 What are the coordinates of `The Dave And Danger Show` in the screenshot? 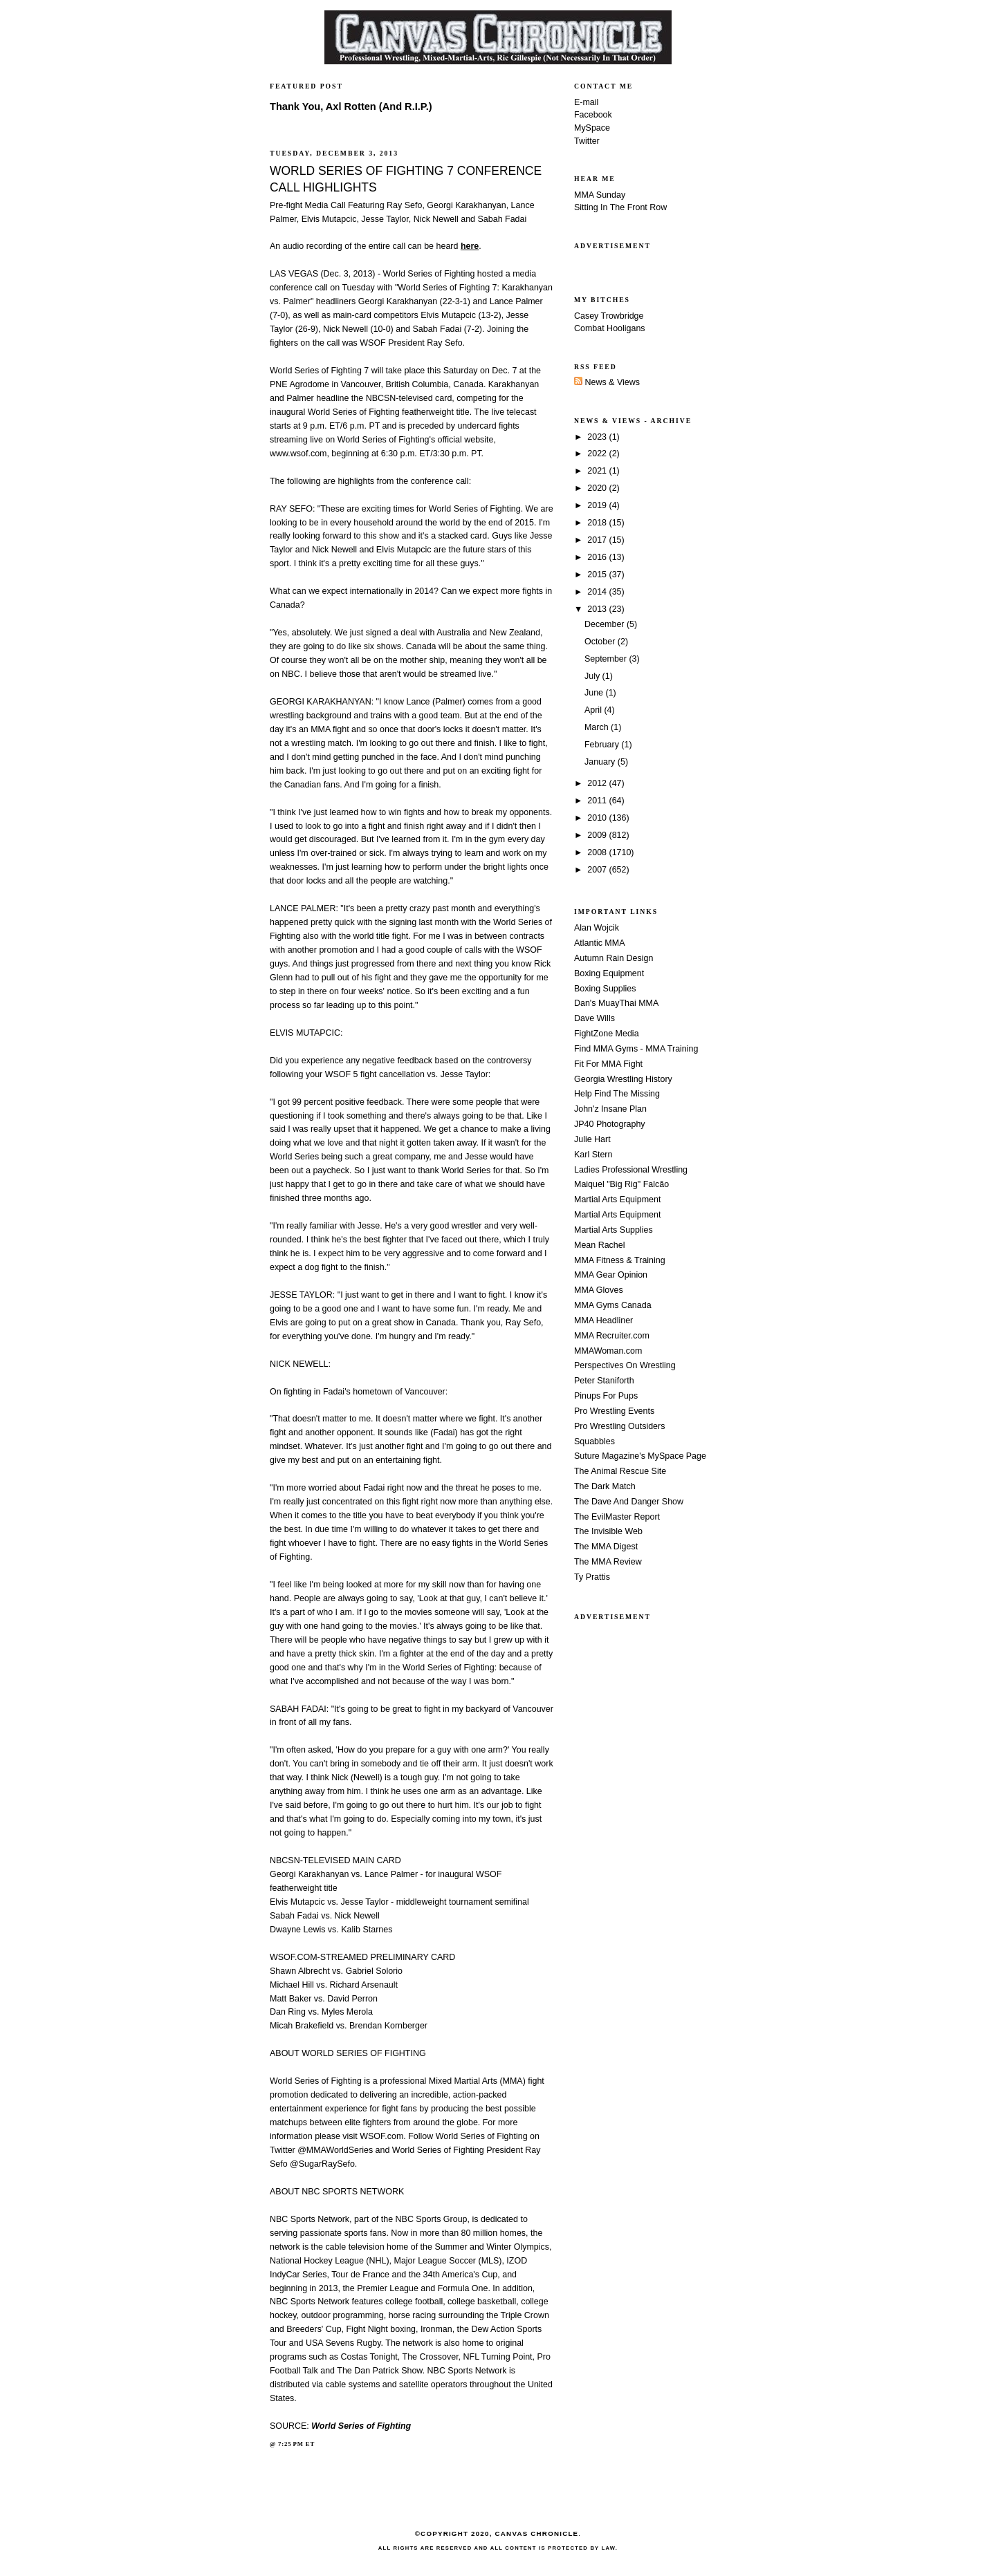 It's located at (628, 1501).